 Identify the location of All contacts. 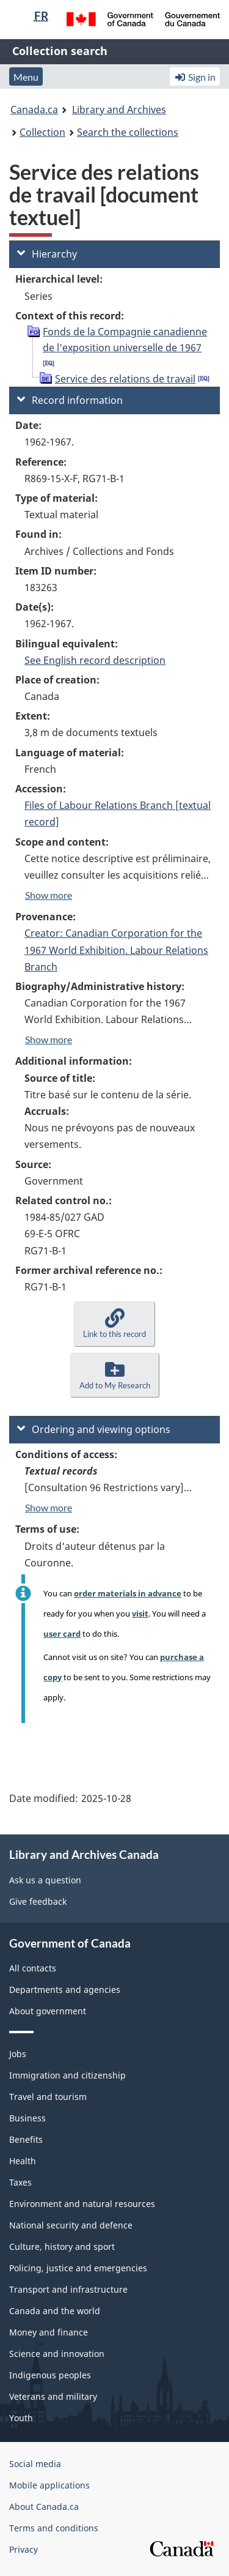
(32, 1968).